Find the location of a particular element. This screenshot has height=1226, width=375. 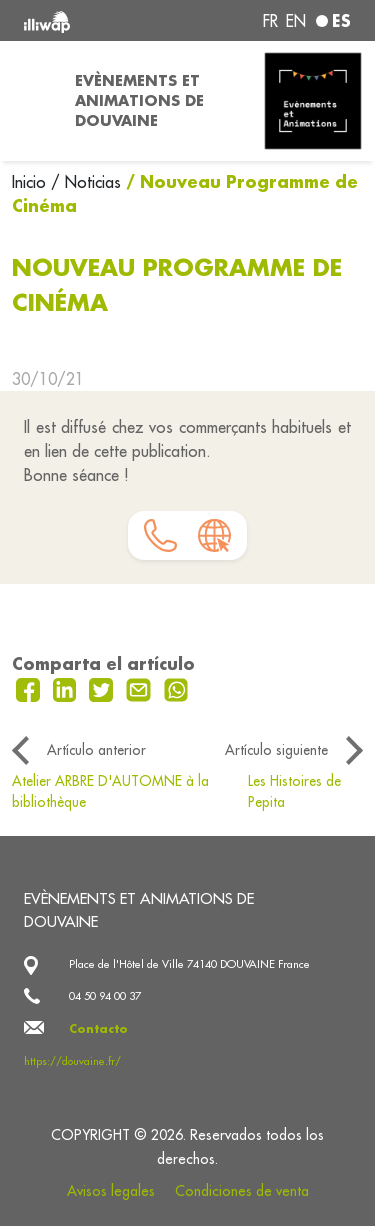

[Toggle navigation] is located at coordinates (31, 101).